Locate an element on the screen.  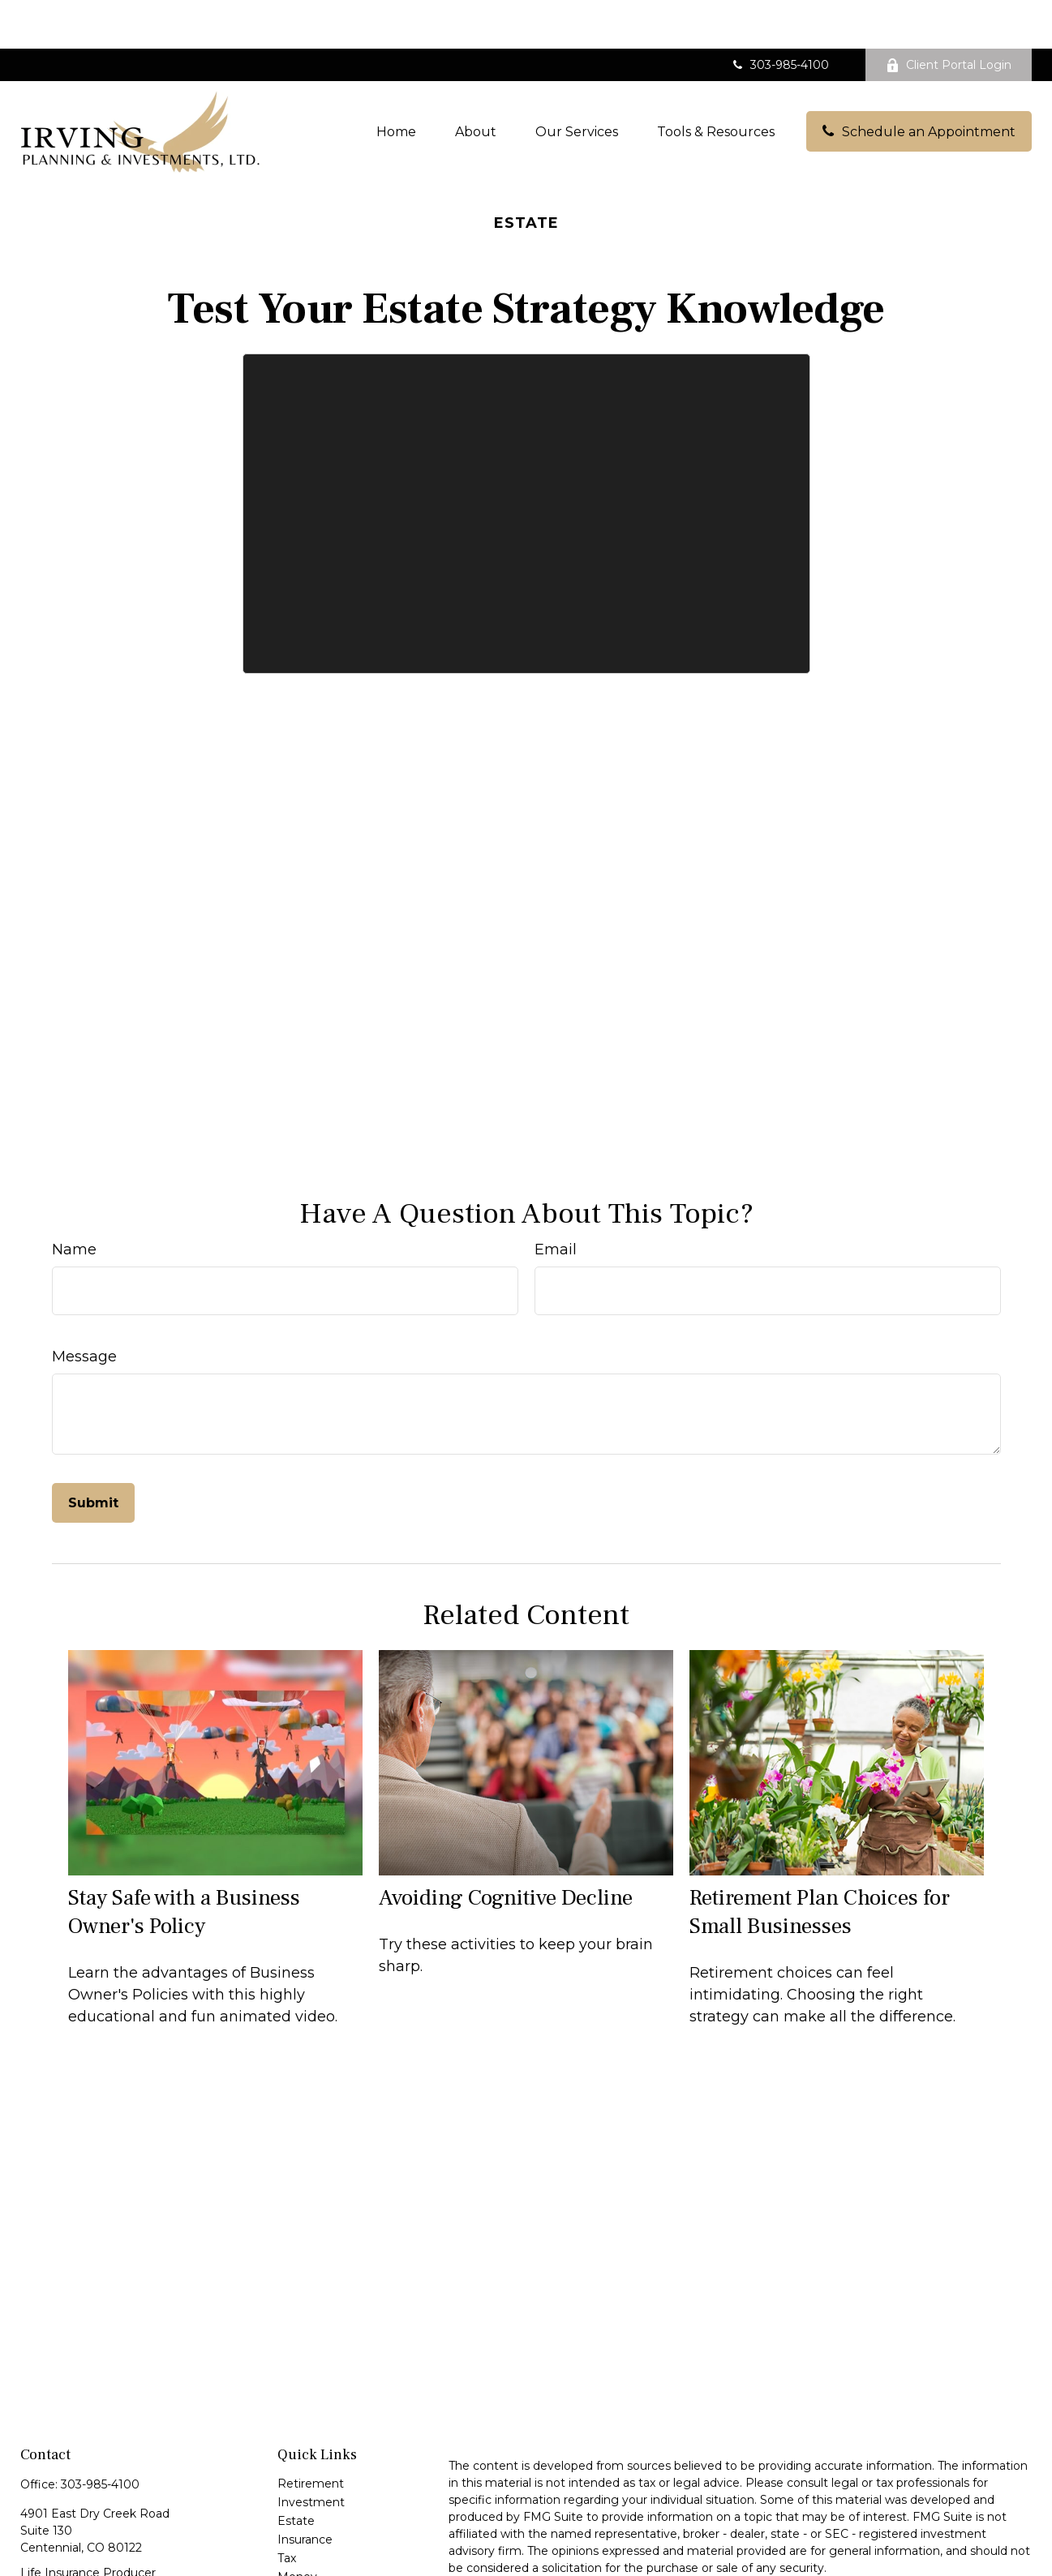
Insurance is located at coordinates (305, 2491).